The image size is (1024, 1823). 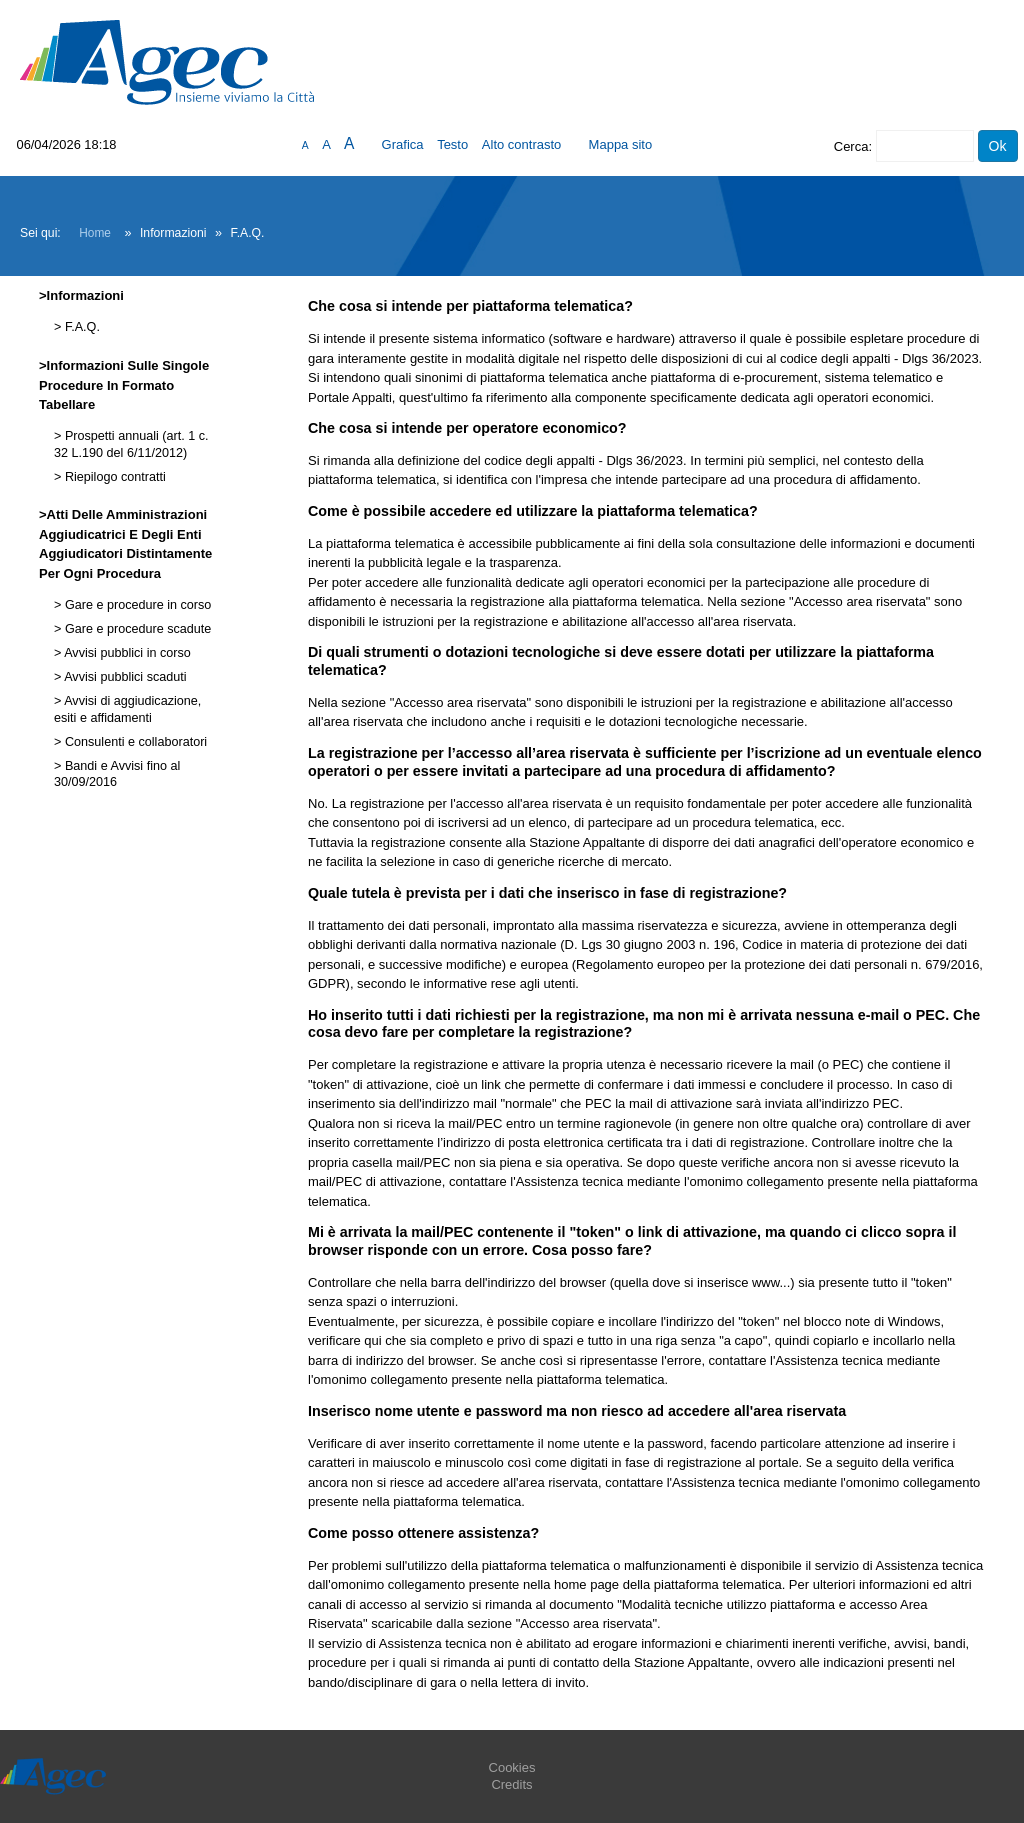 What do you see at coordinates (403, 144) in the screenshot?
I see `Grafica` at bounding box center [403, 144].